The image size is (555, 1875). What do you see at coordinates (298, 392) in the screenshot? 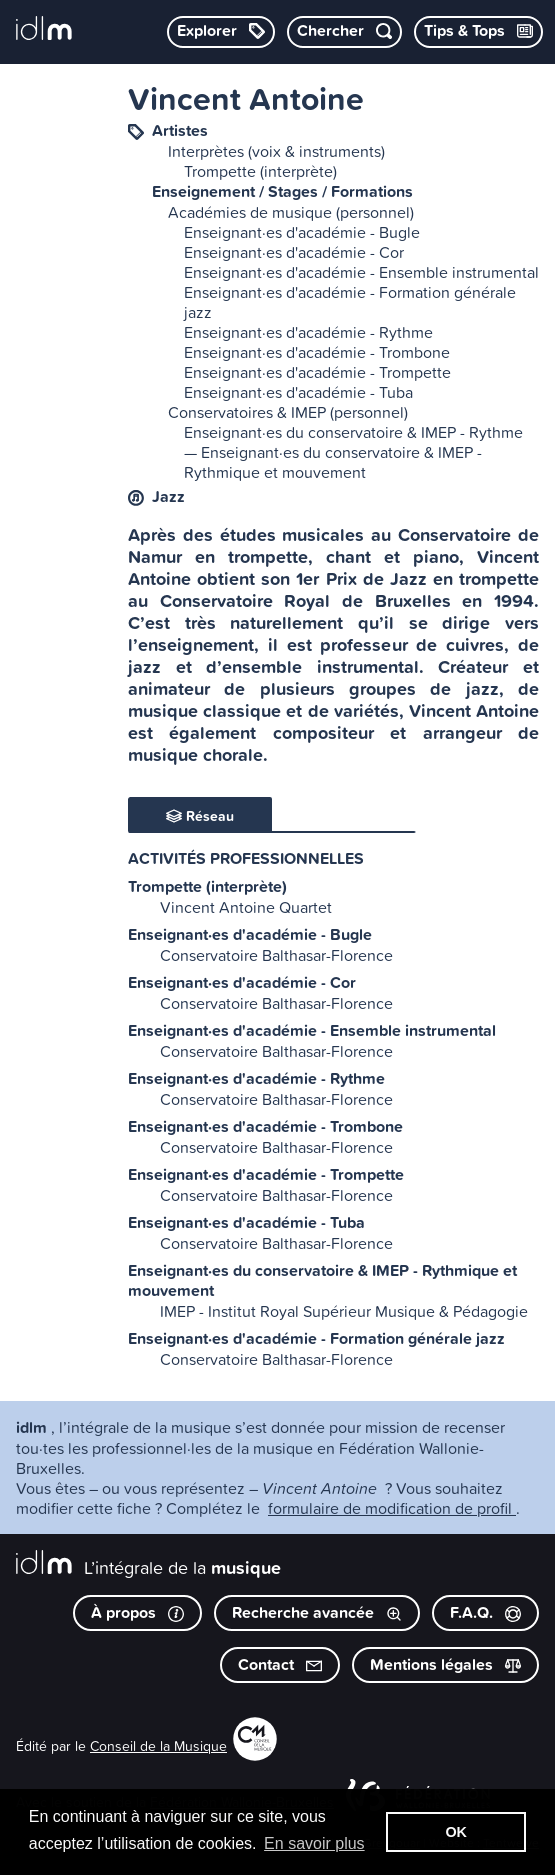
I see `Enseignant·es d'académie - Tuba` at bounding box center [298, 392].